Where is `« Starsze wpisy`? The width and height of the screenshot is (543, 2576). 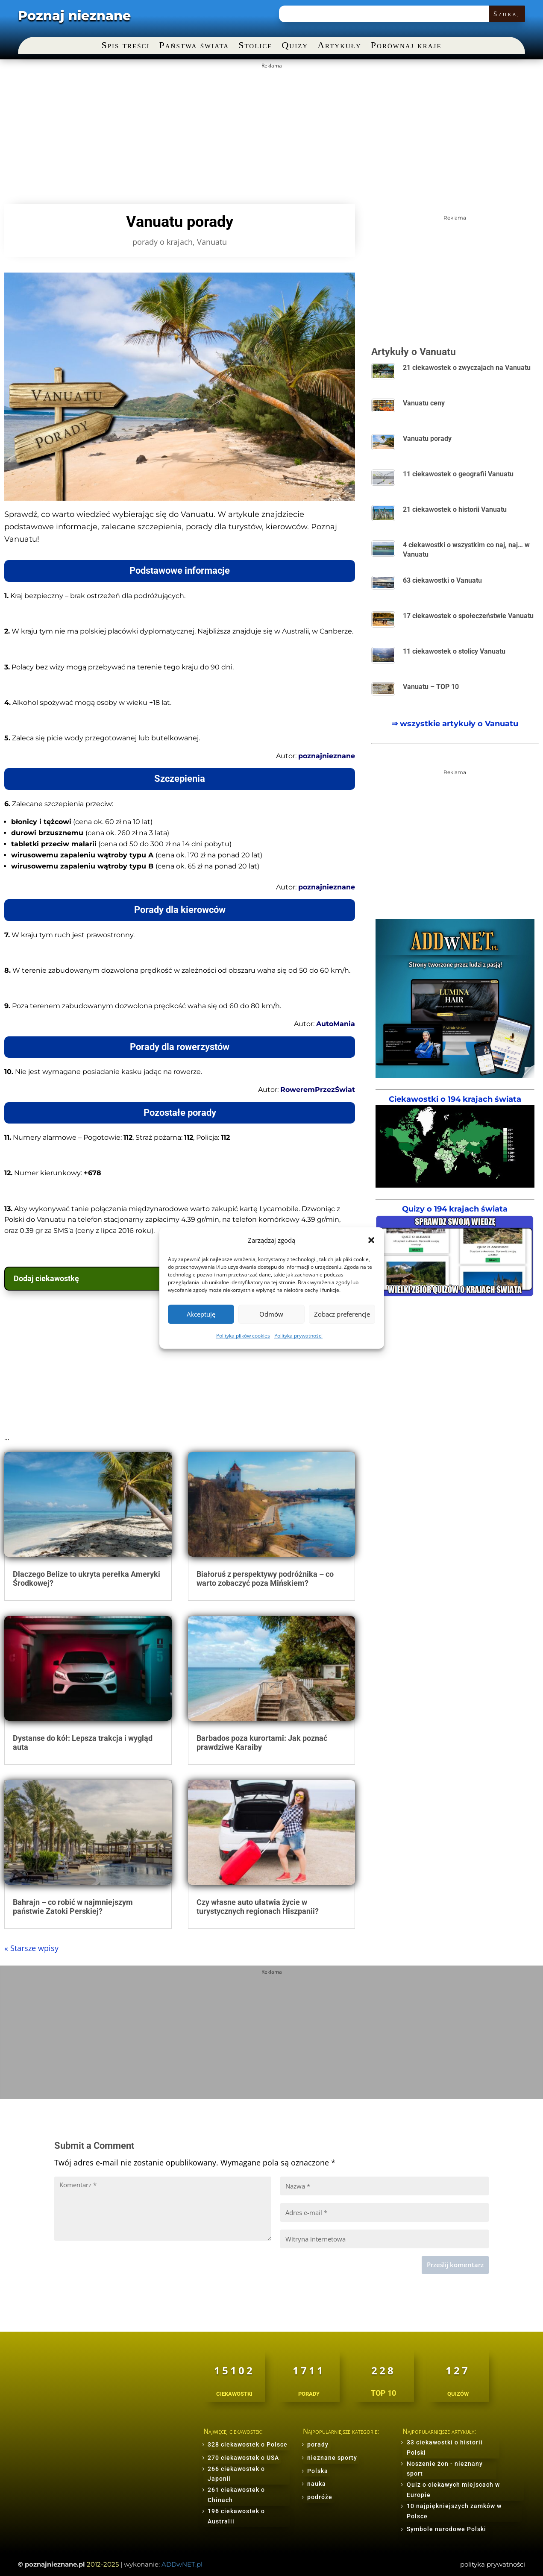
« Starsze wpisy is located at coordinates (31, 1948).